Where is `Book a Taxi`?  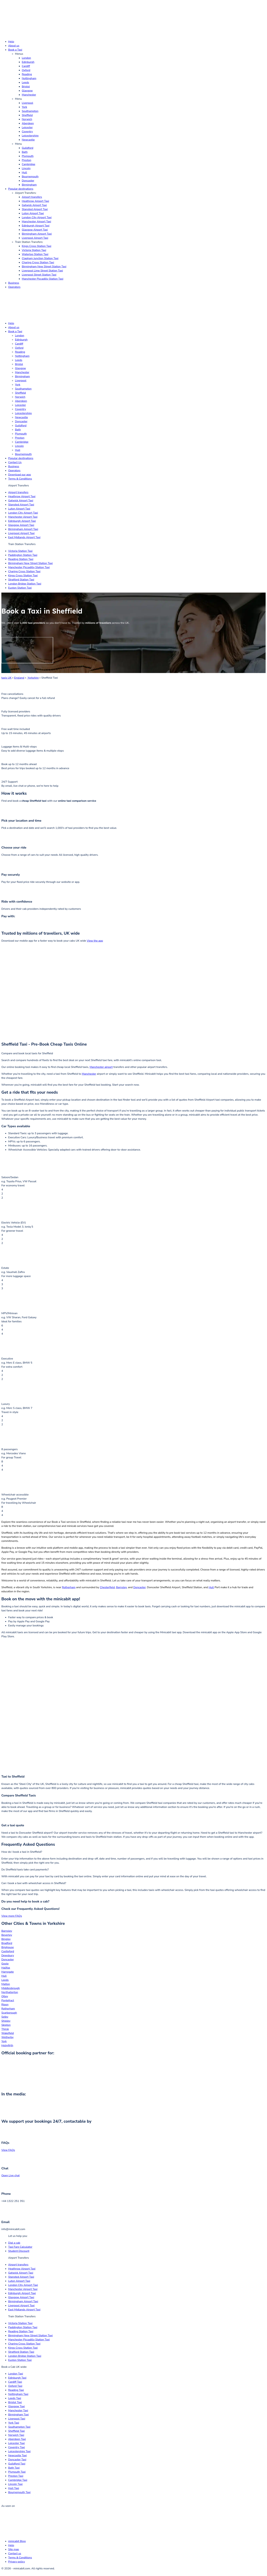
Book a Taxi is located at coordinates (15, 50).